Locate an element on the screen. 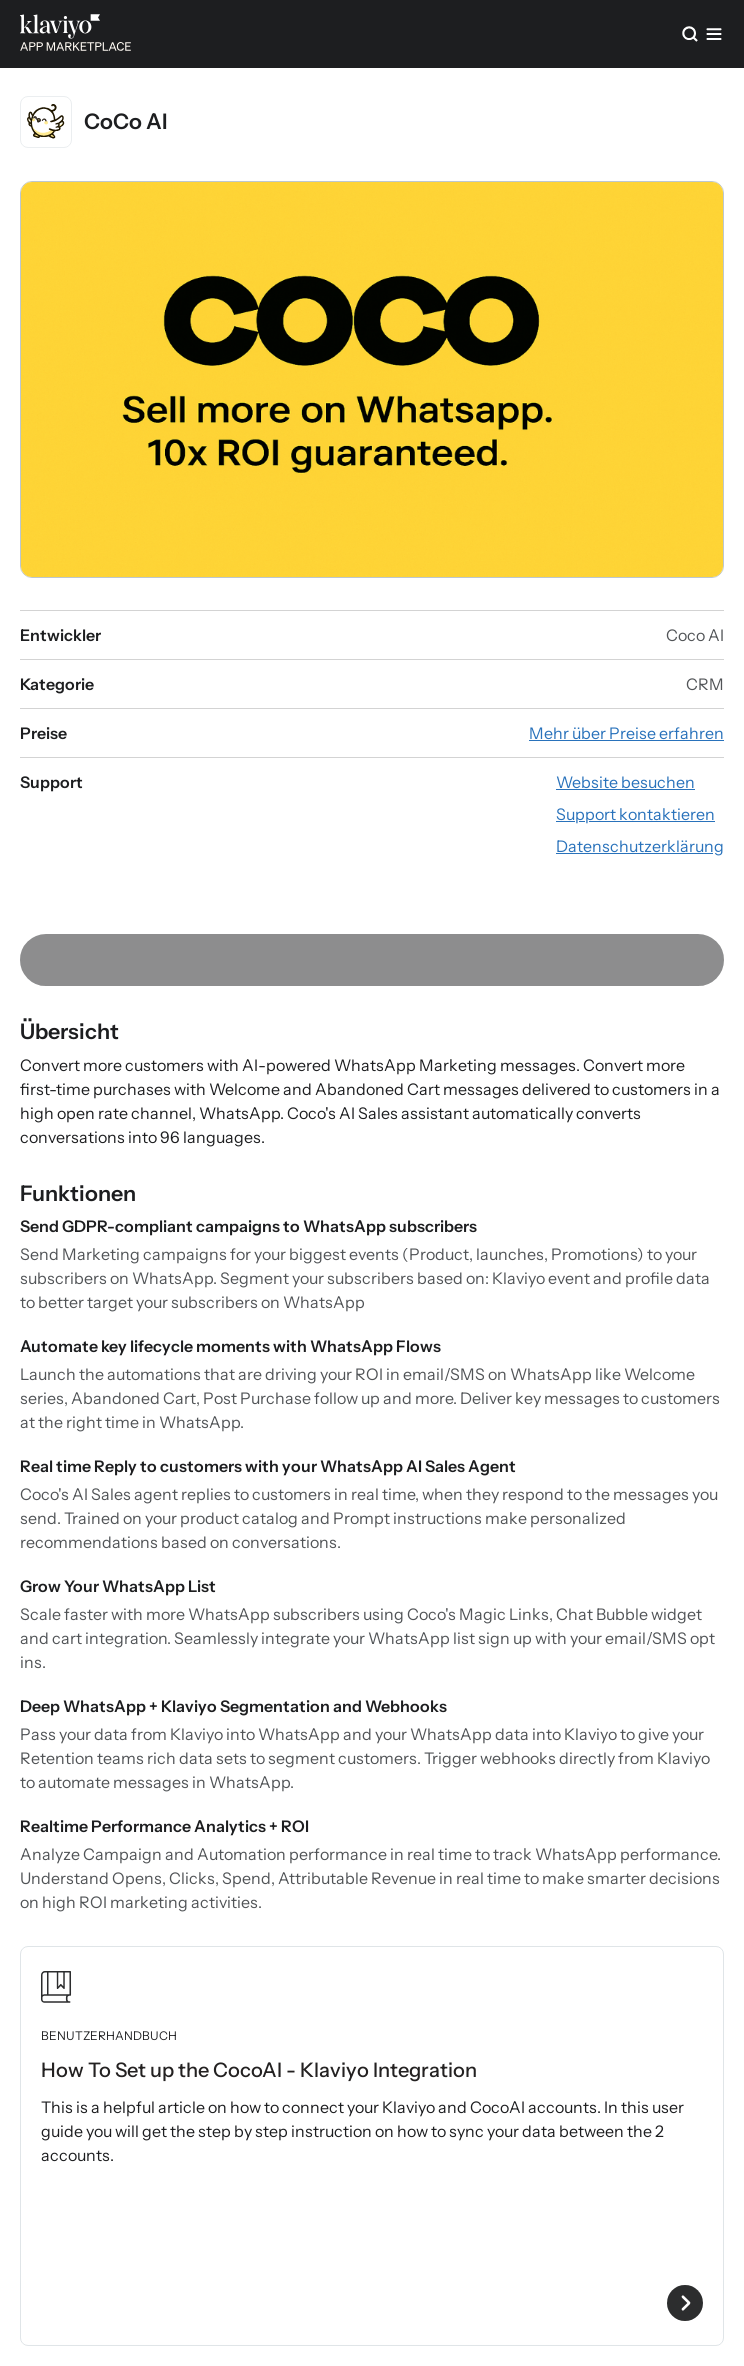 This screenshot has width=744, height=2366. [Datenschutzerklärung der App ansehen (externer Link)] is located at coordinates (640, 846).